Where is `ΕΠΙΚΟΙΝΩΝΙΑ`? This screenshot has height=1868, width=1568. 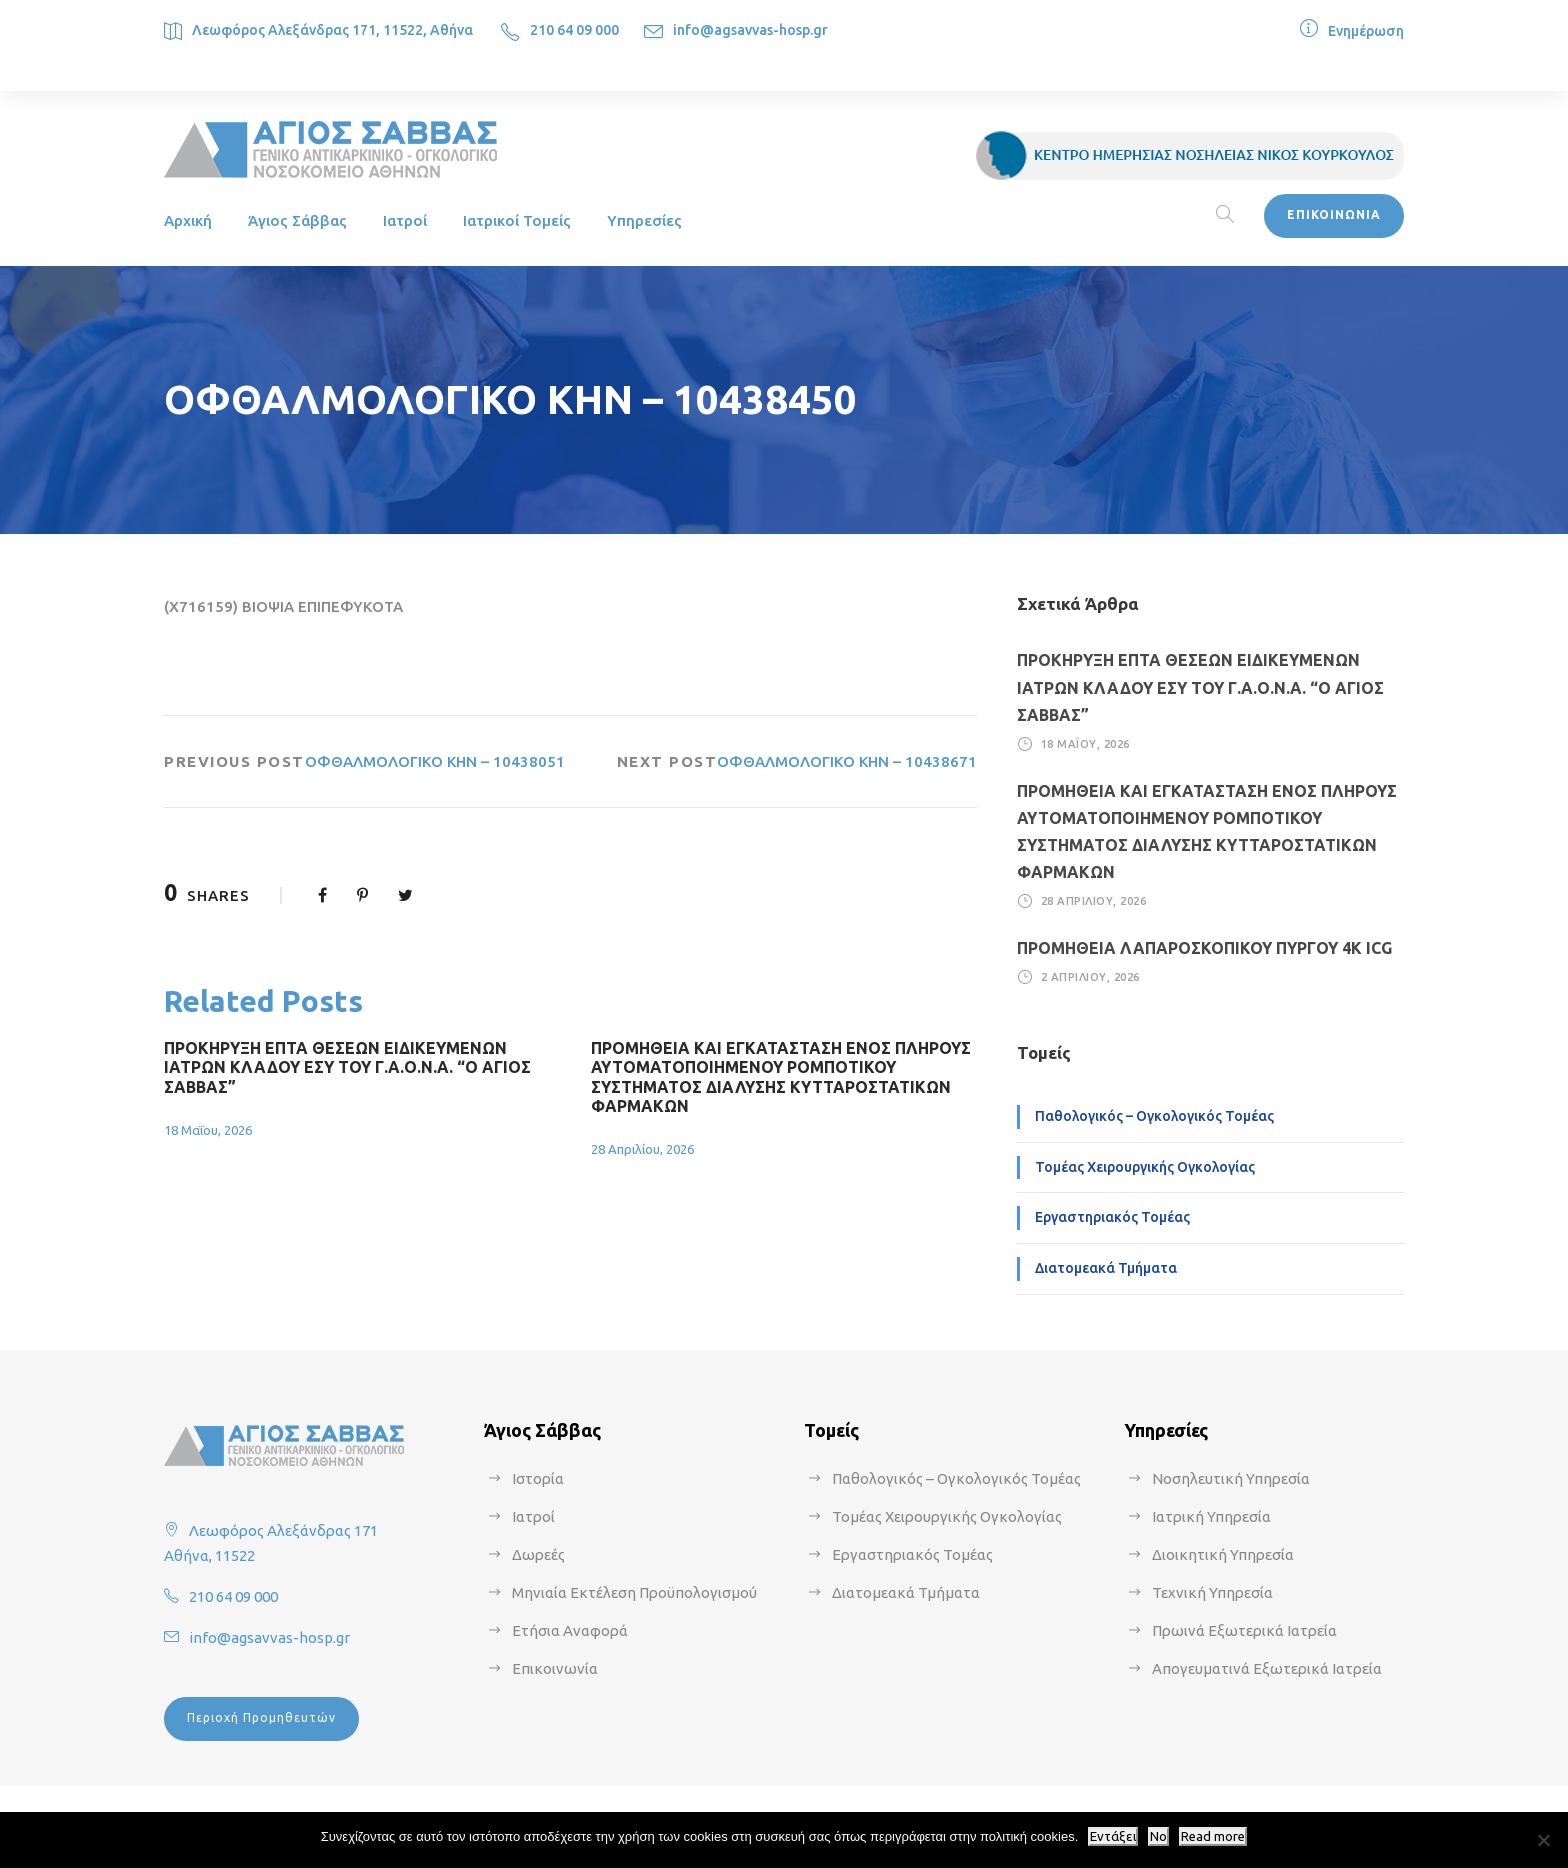
ΕΠΙΚΟΙΝΩΝΙΑ is located at coordinates (1334, 214).